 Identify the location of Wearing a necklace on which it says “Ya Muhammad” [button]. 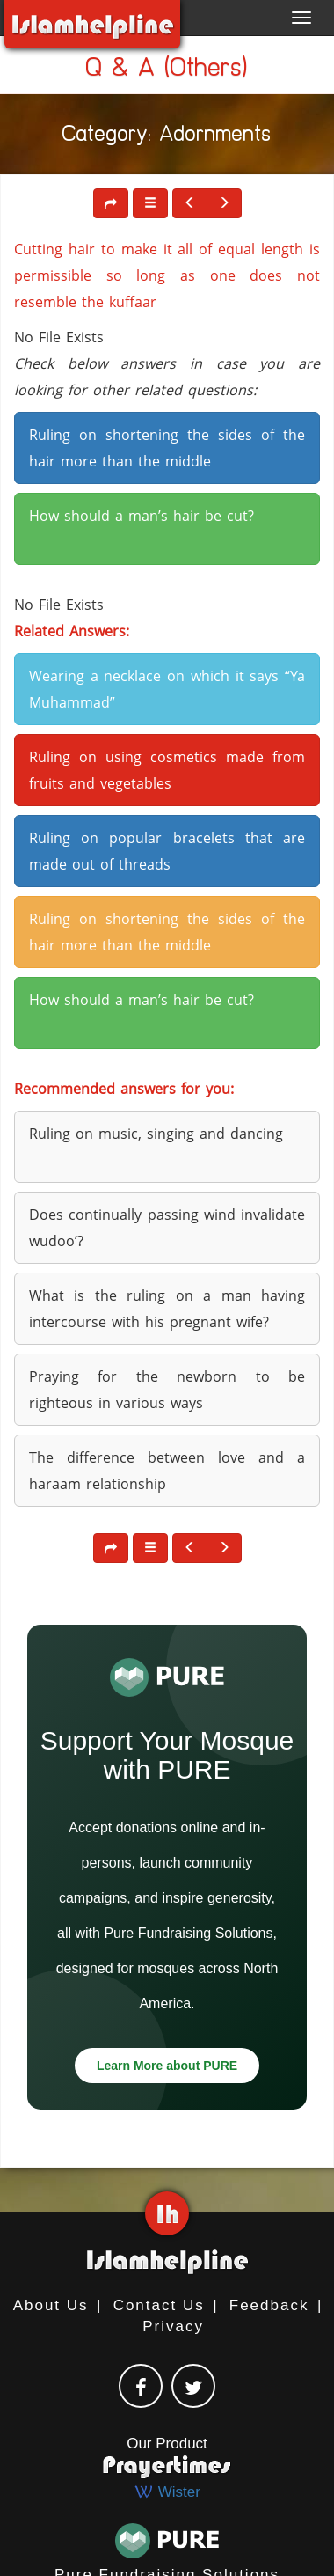
(167, 689).